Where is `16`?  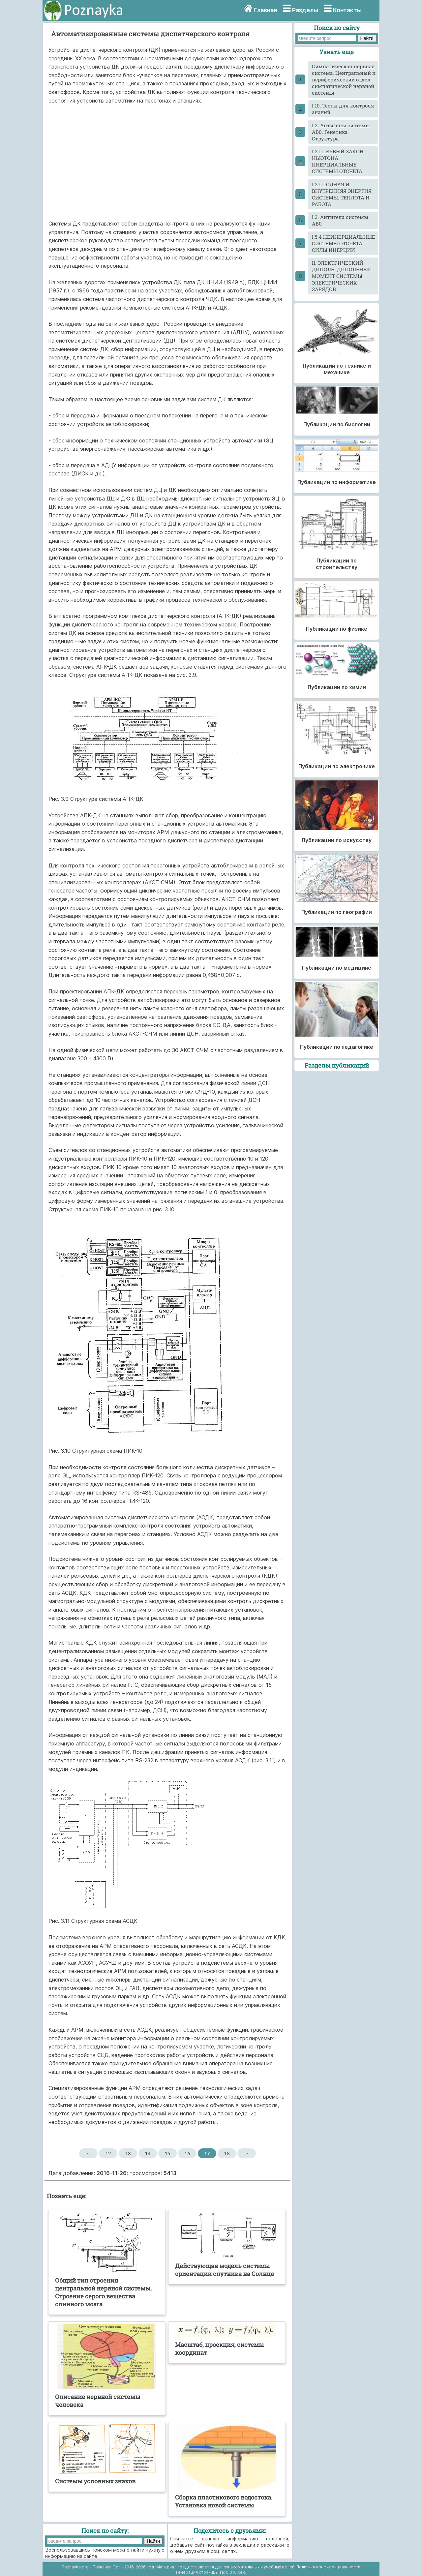 16 is located at coordinates (187, 2153).